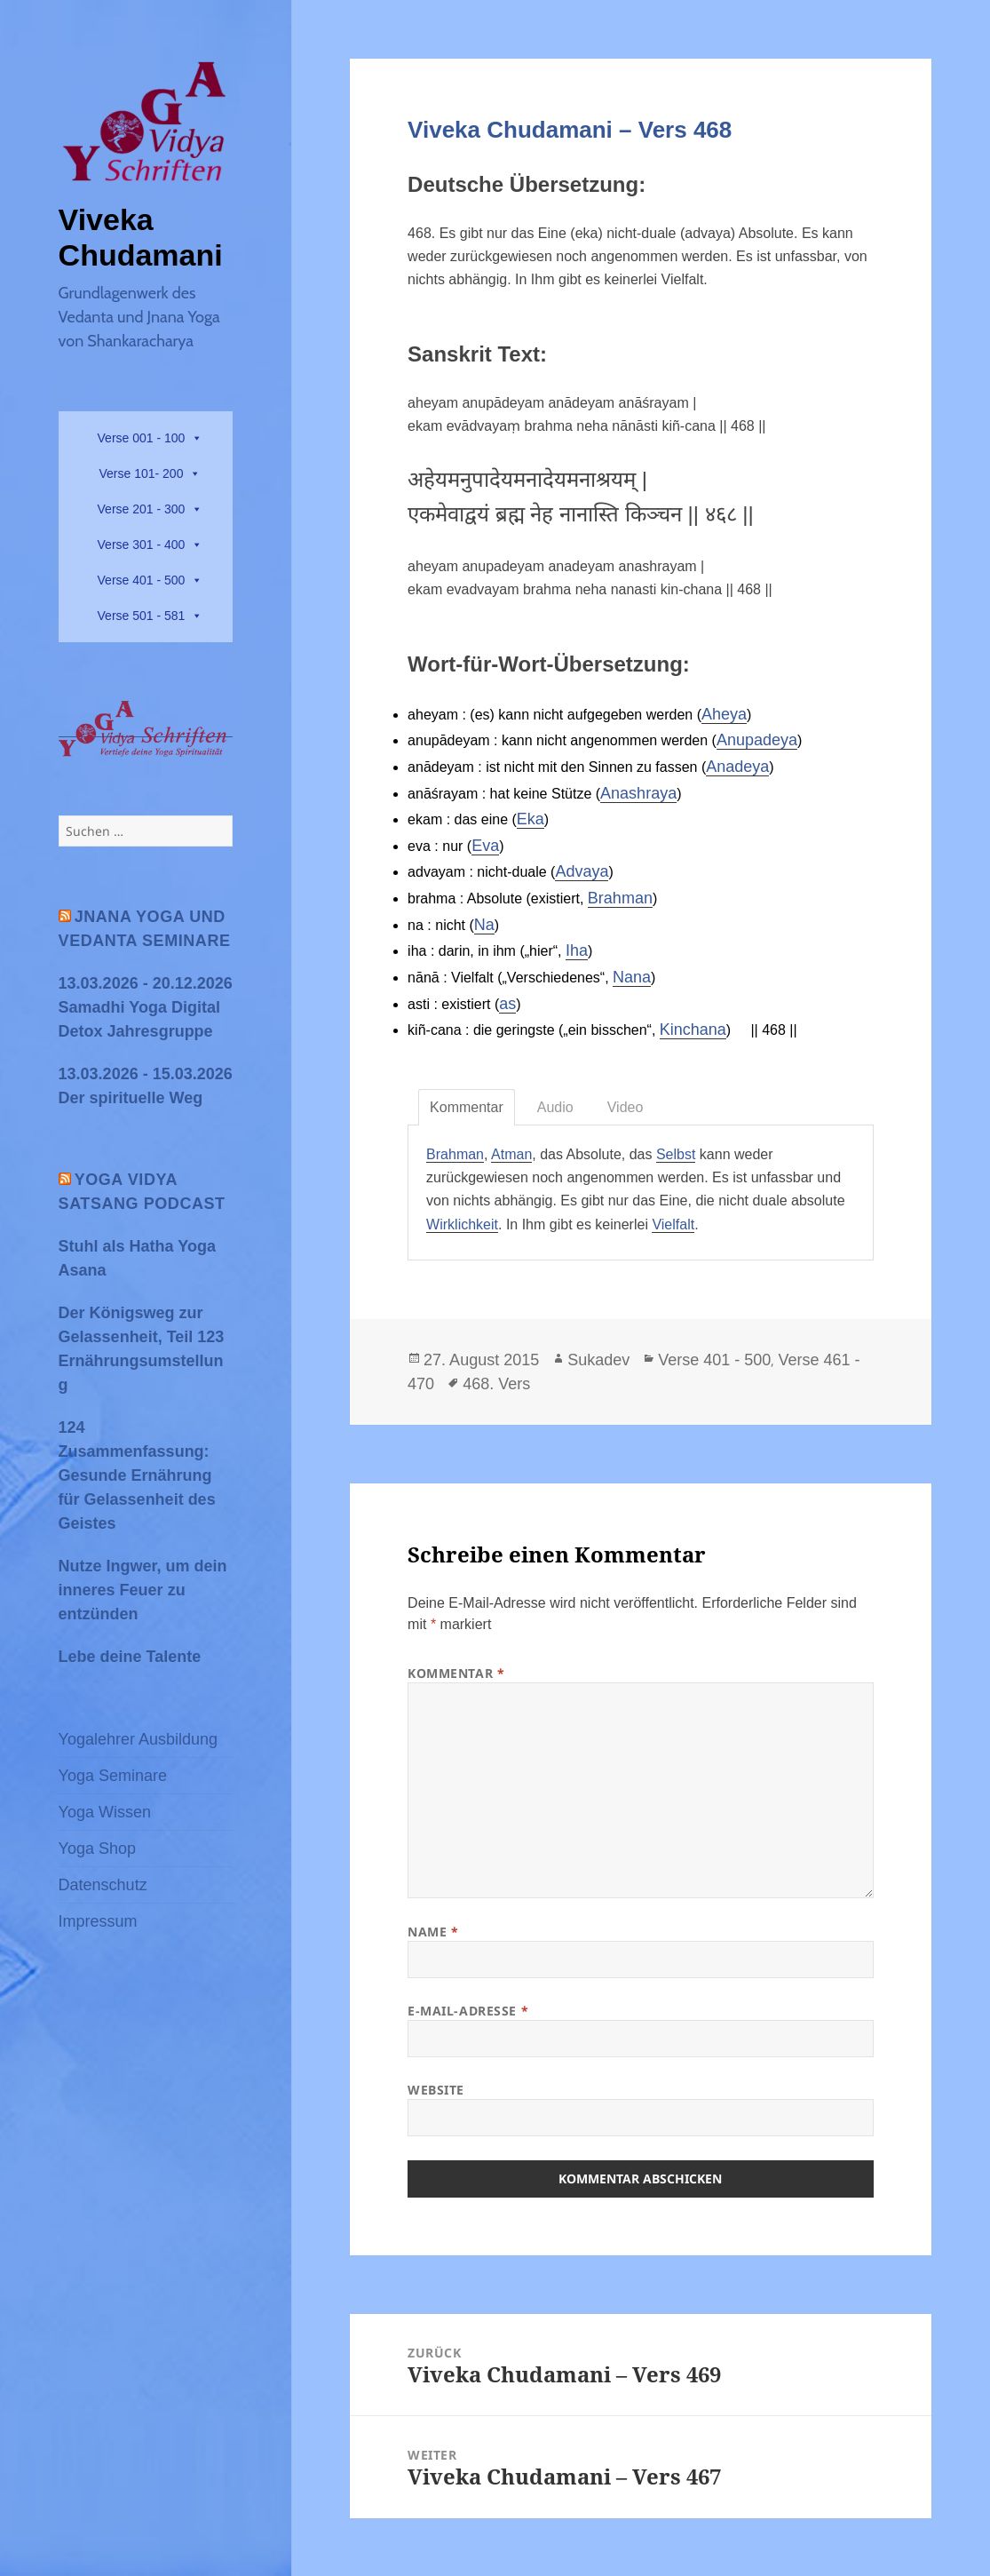 The width and height of the screenshot is (990, 2576). I want to click on Audio [tab], so click(555, 1107).